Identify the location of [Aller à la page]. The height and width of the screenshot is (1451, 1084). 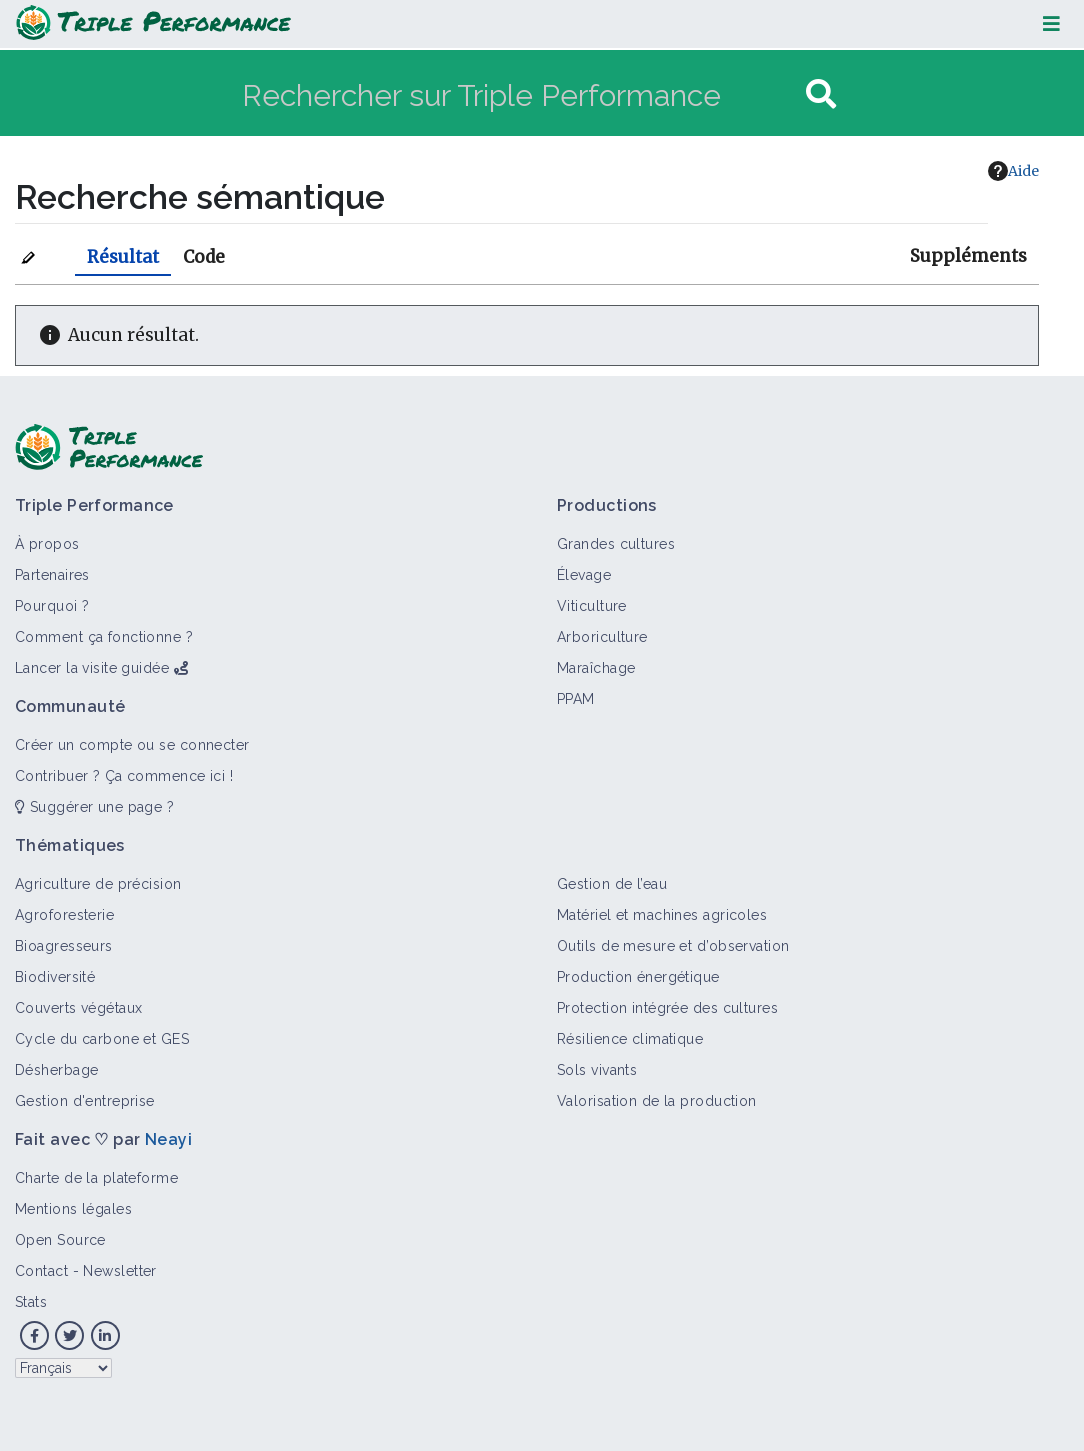
(821, 94).